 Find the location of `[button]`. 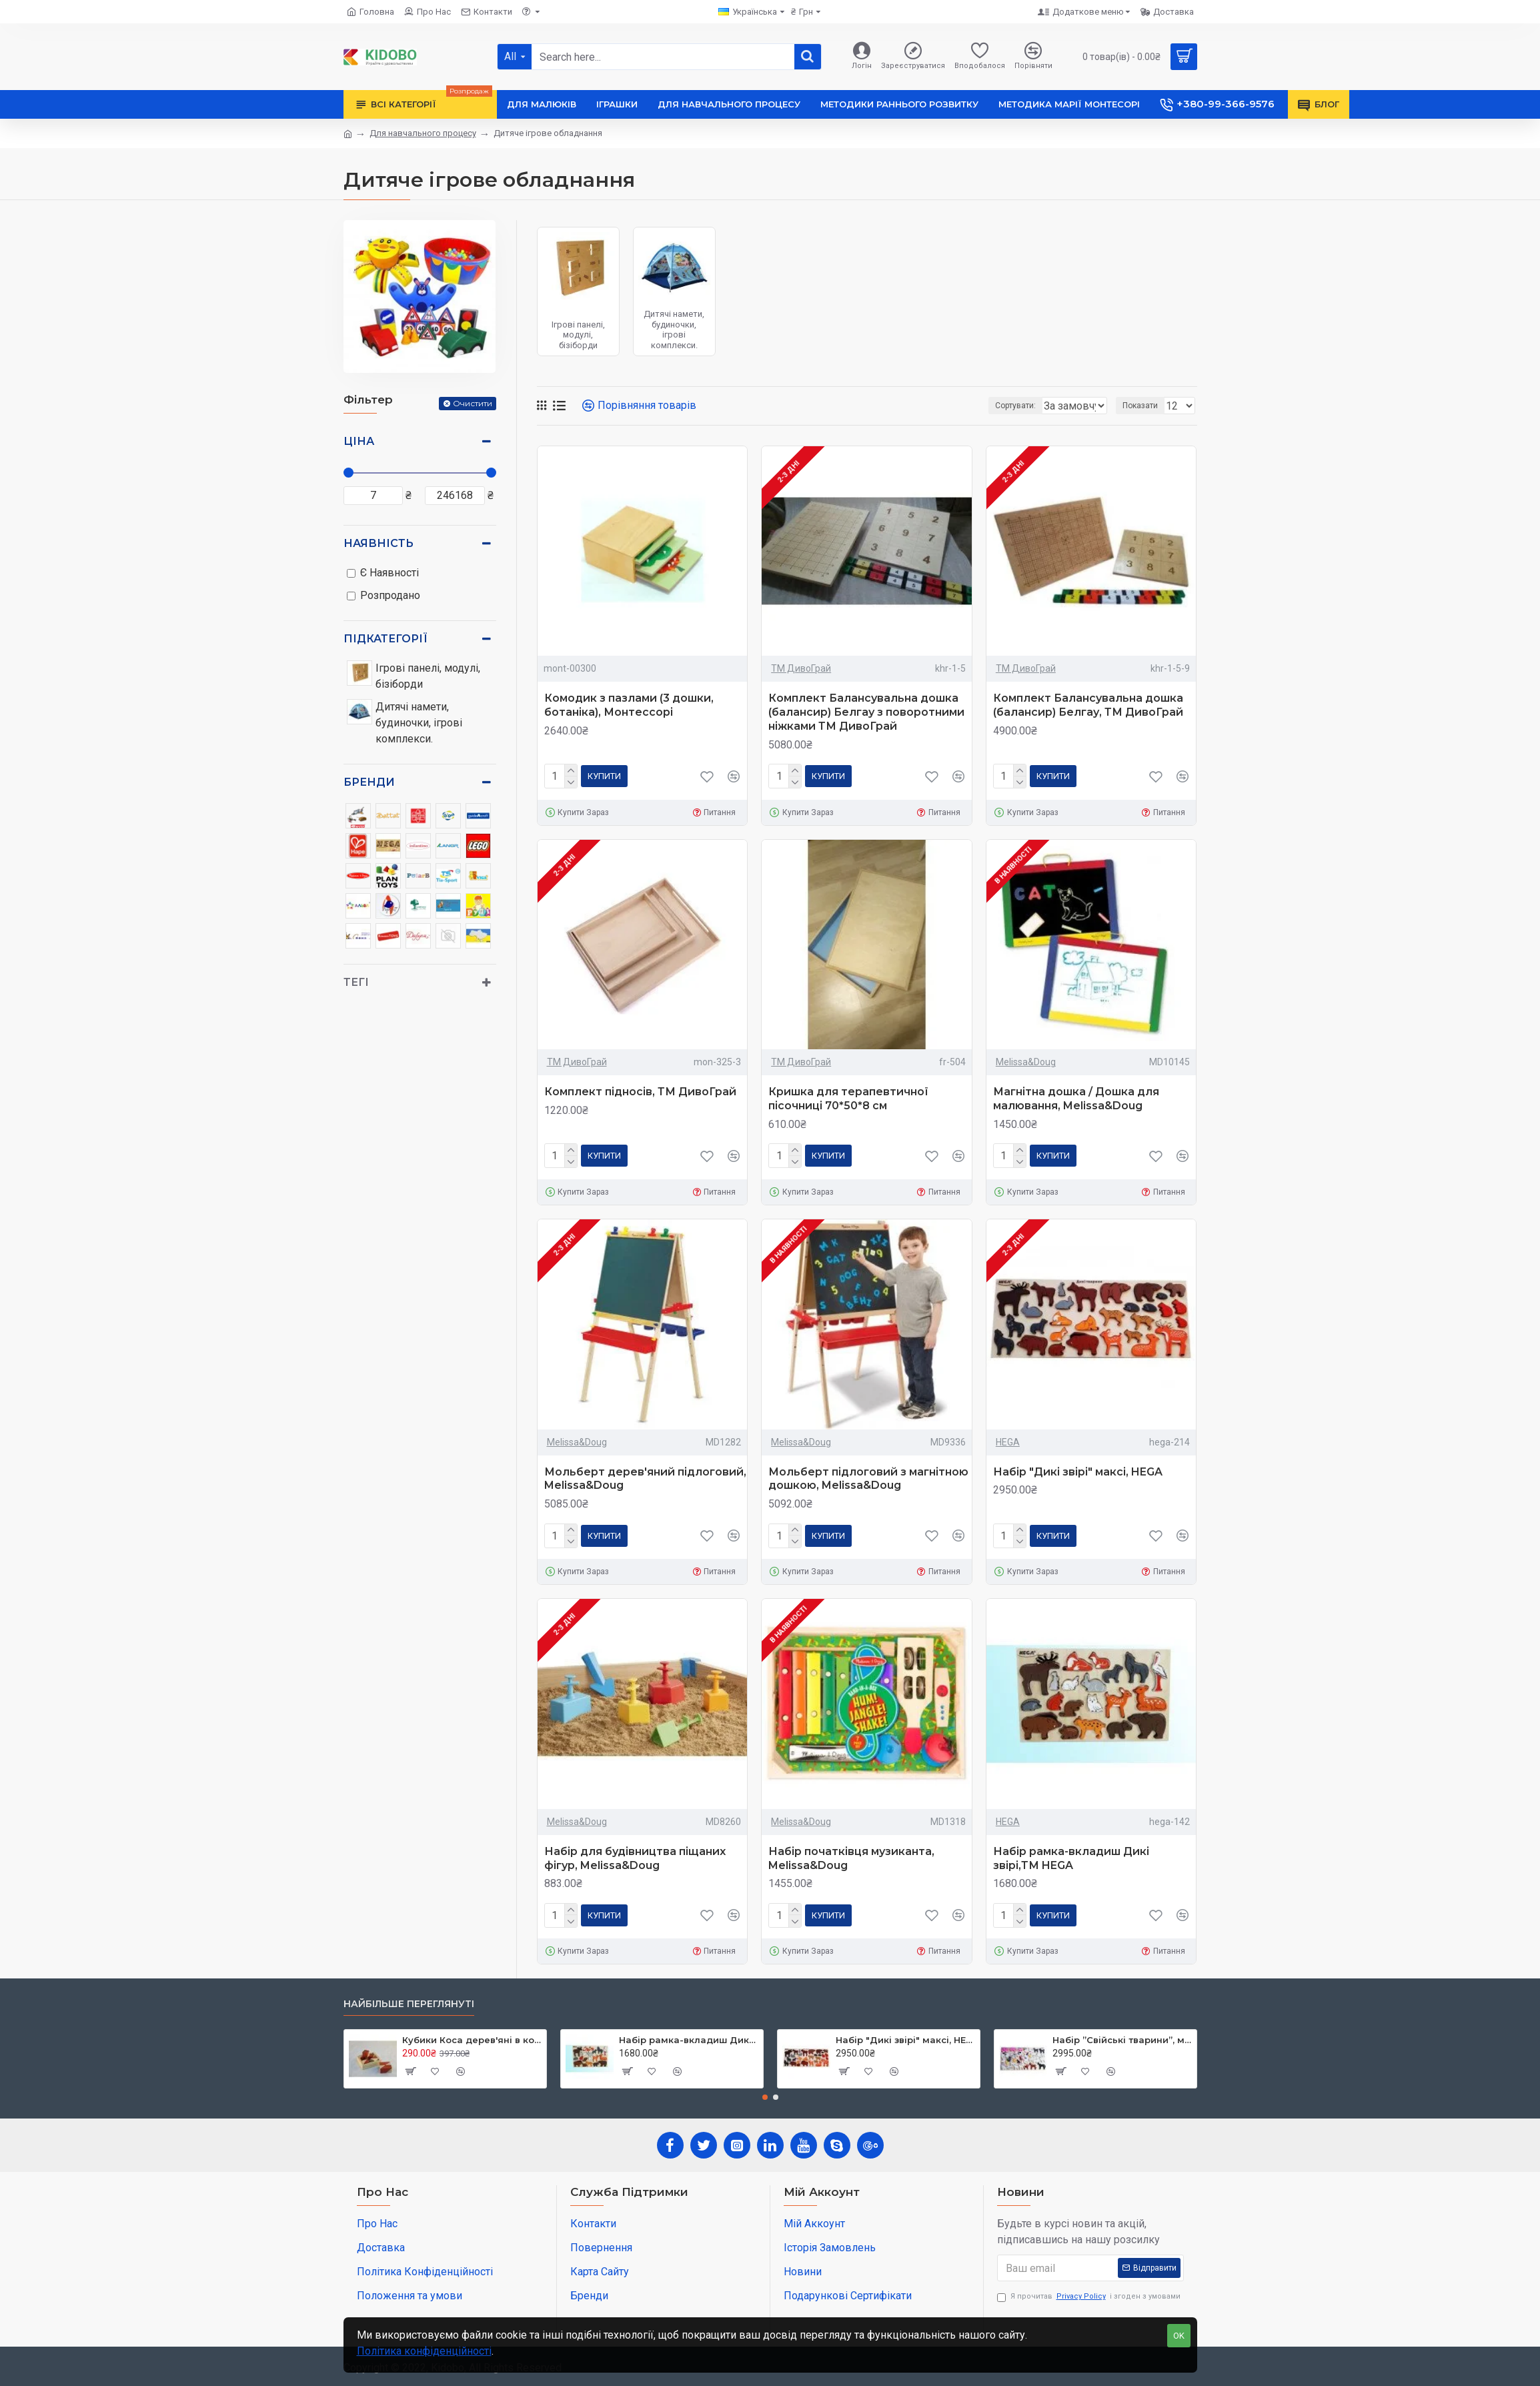

[button] is located at coordinates (765, 2097).